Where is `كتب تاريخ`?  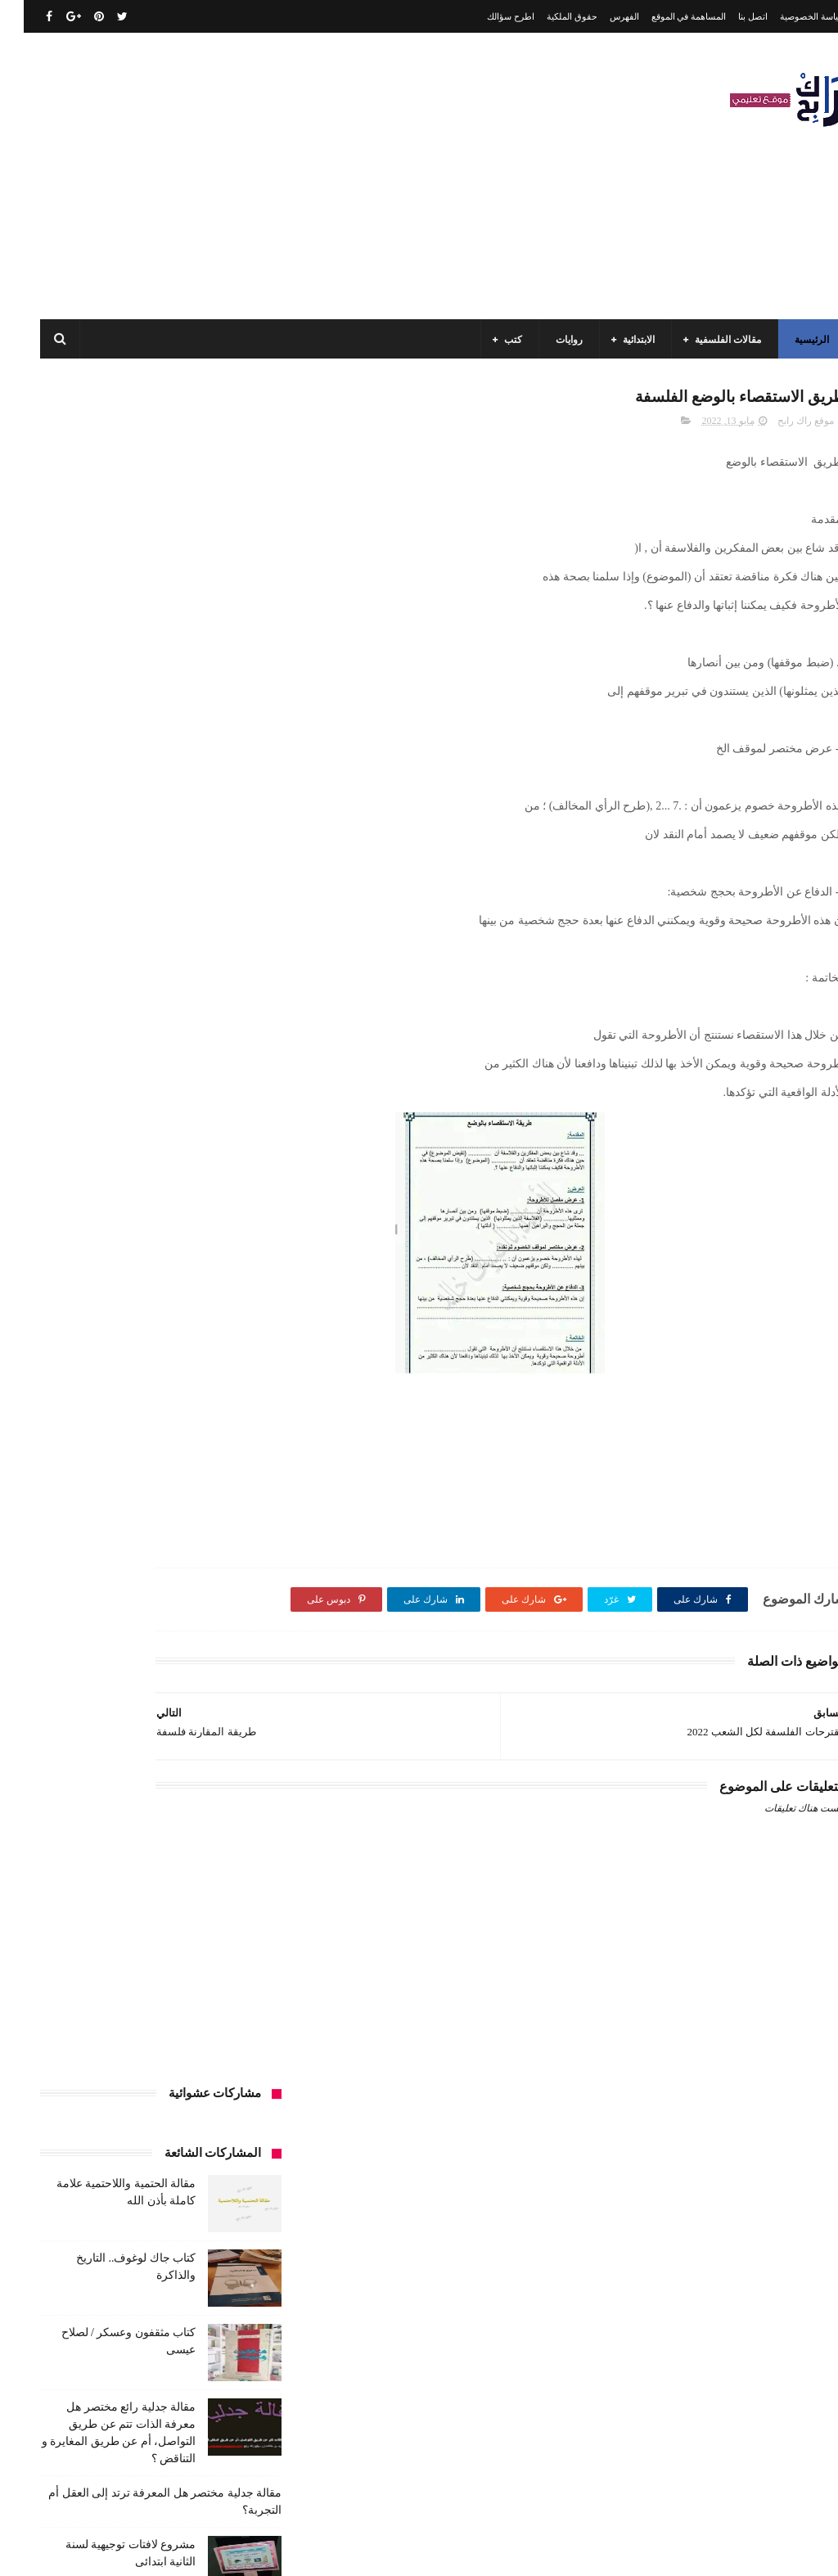 كتب تاريخ is located at coordinates (141, 1867).